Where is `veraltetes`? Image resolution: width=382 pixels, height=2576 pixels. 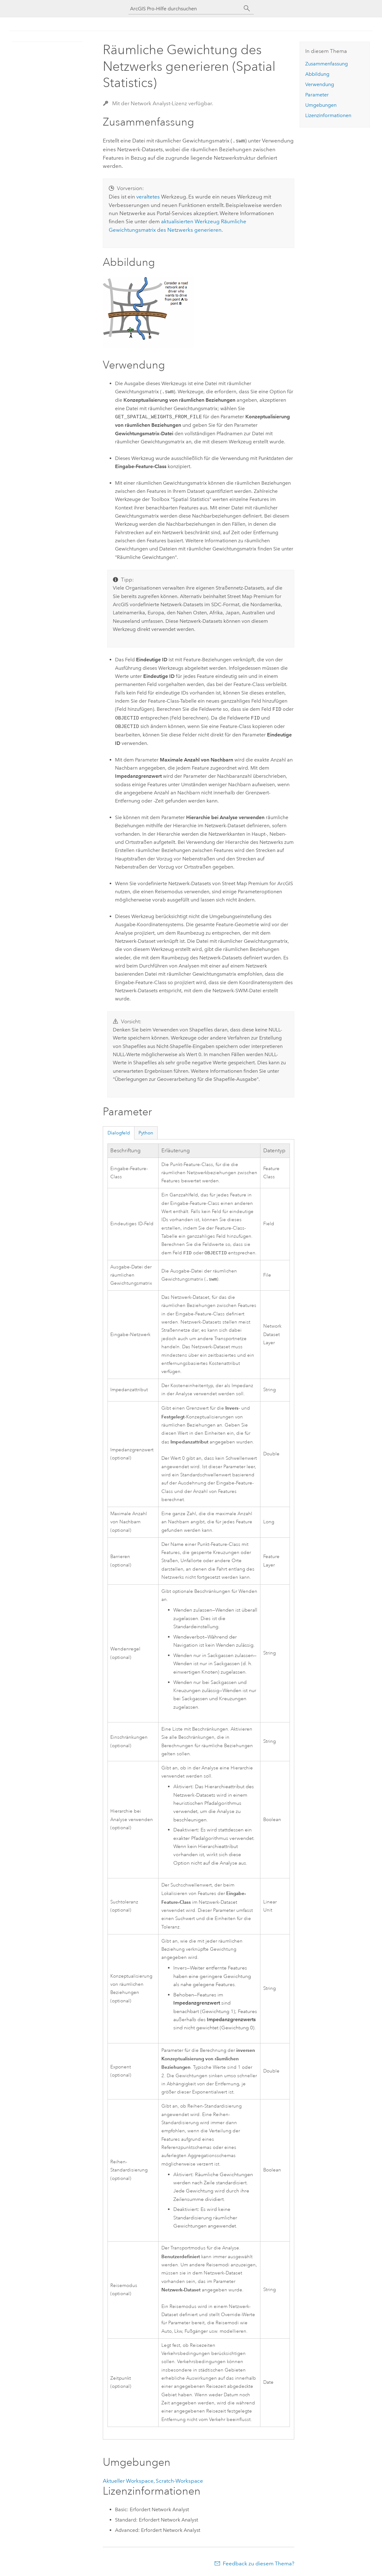 veraltetes is located at coordinates (148, 196).